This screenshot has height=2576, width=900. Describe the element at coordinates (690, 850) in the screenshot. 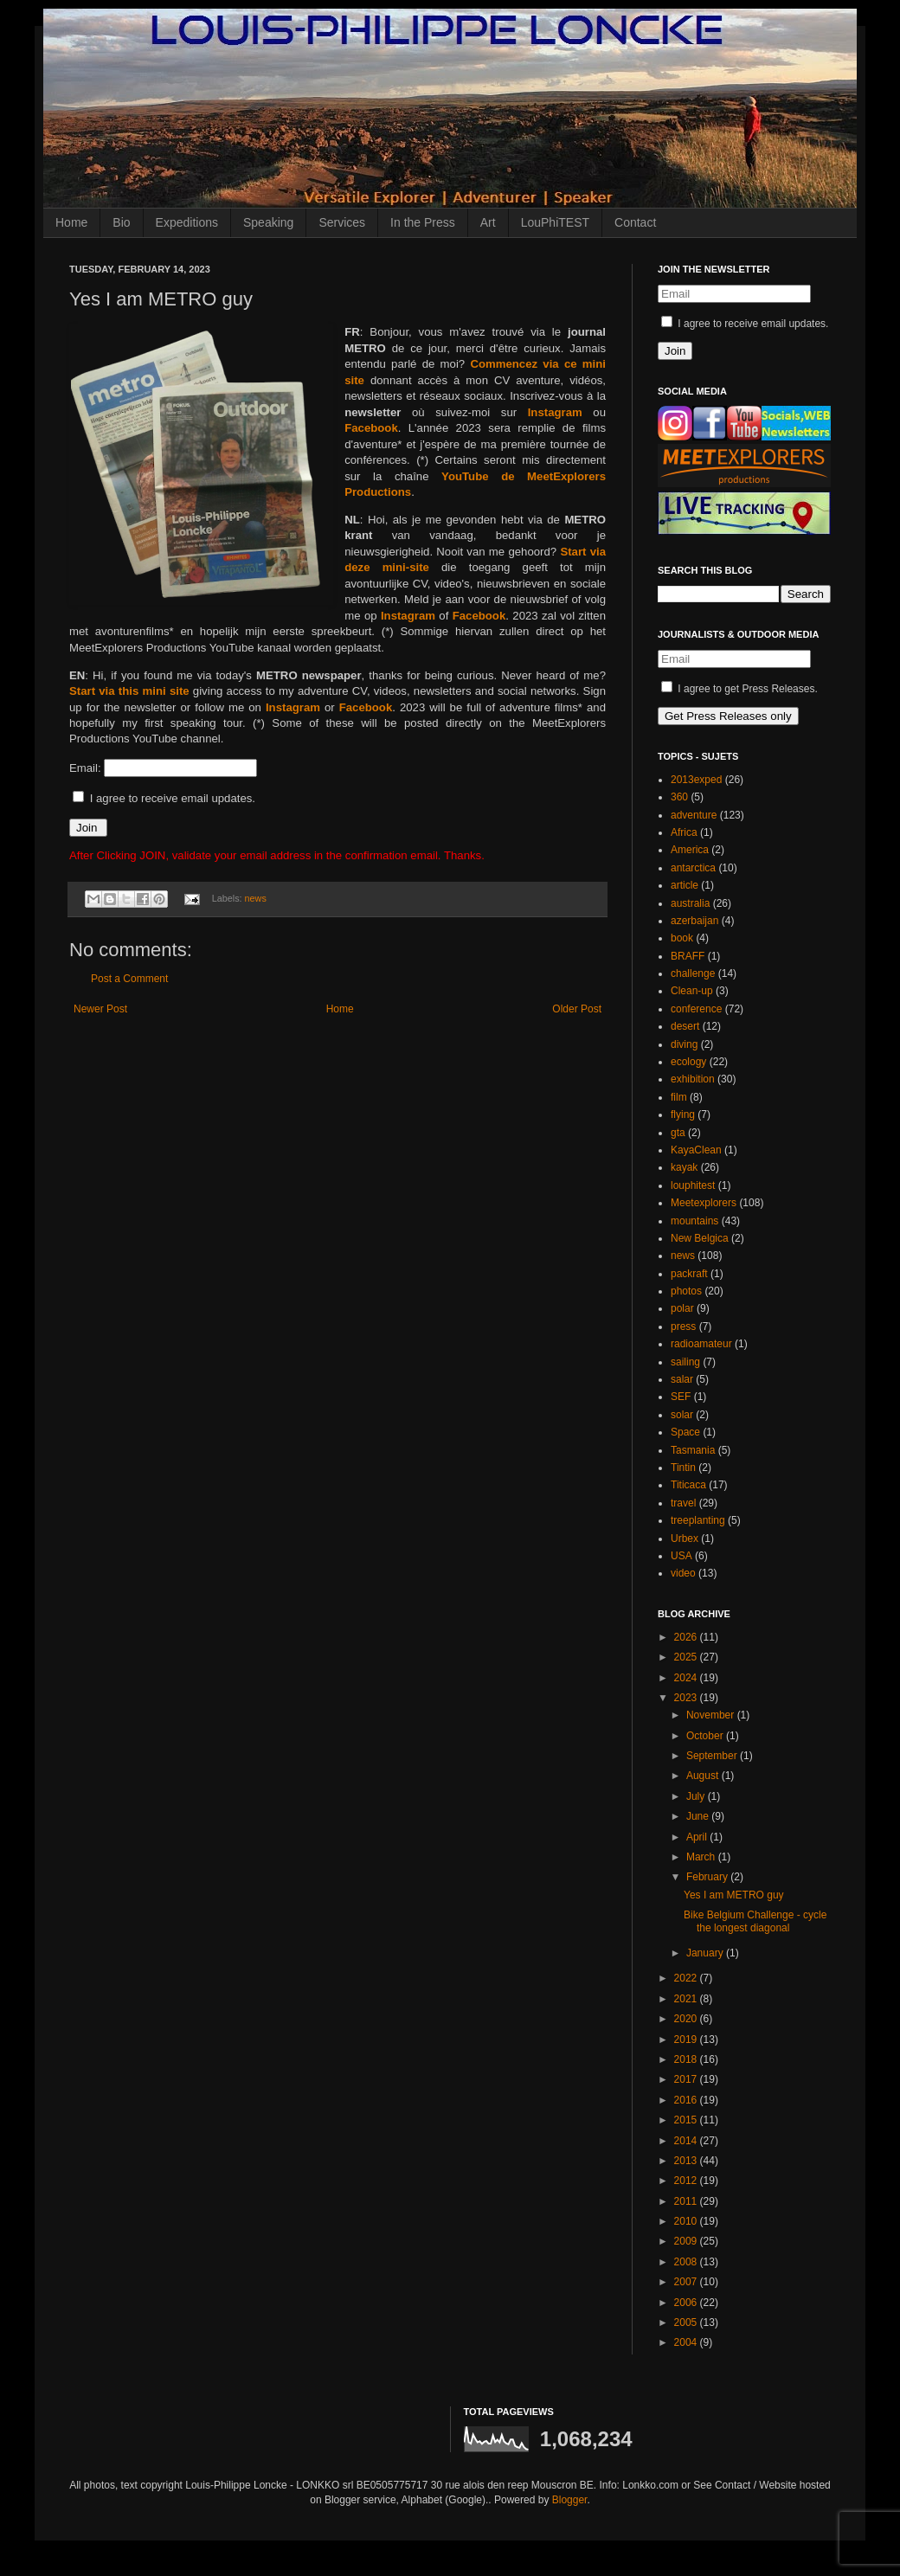

I see `America` at that location.